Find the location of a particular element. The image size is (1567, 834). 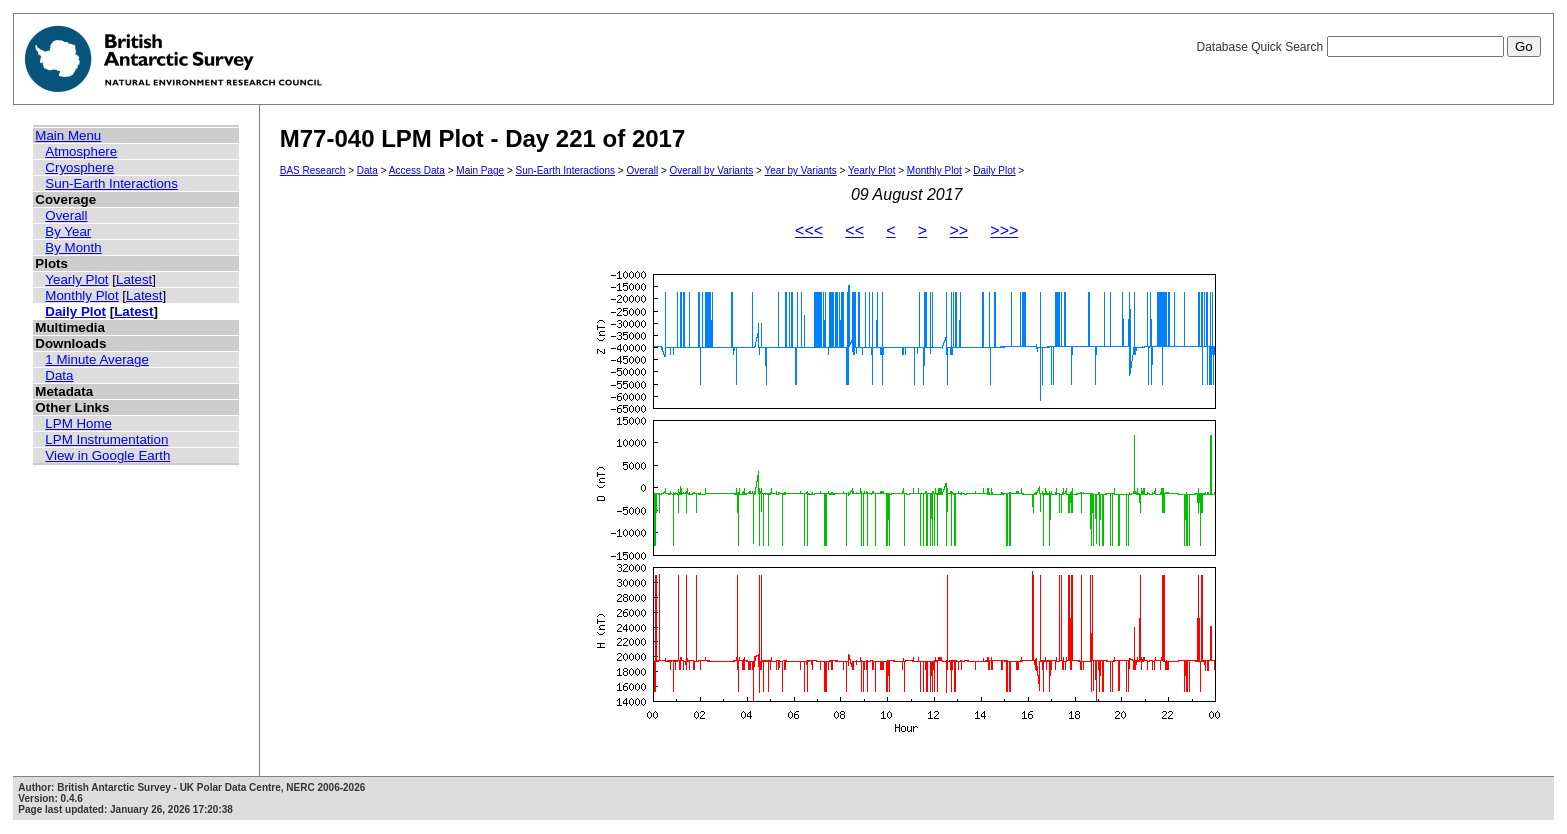

>>> is located at coordinates (1004, 230).